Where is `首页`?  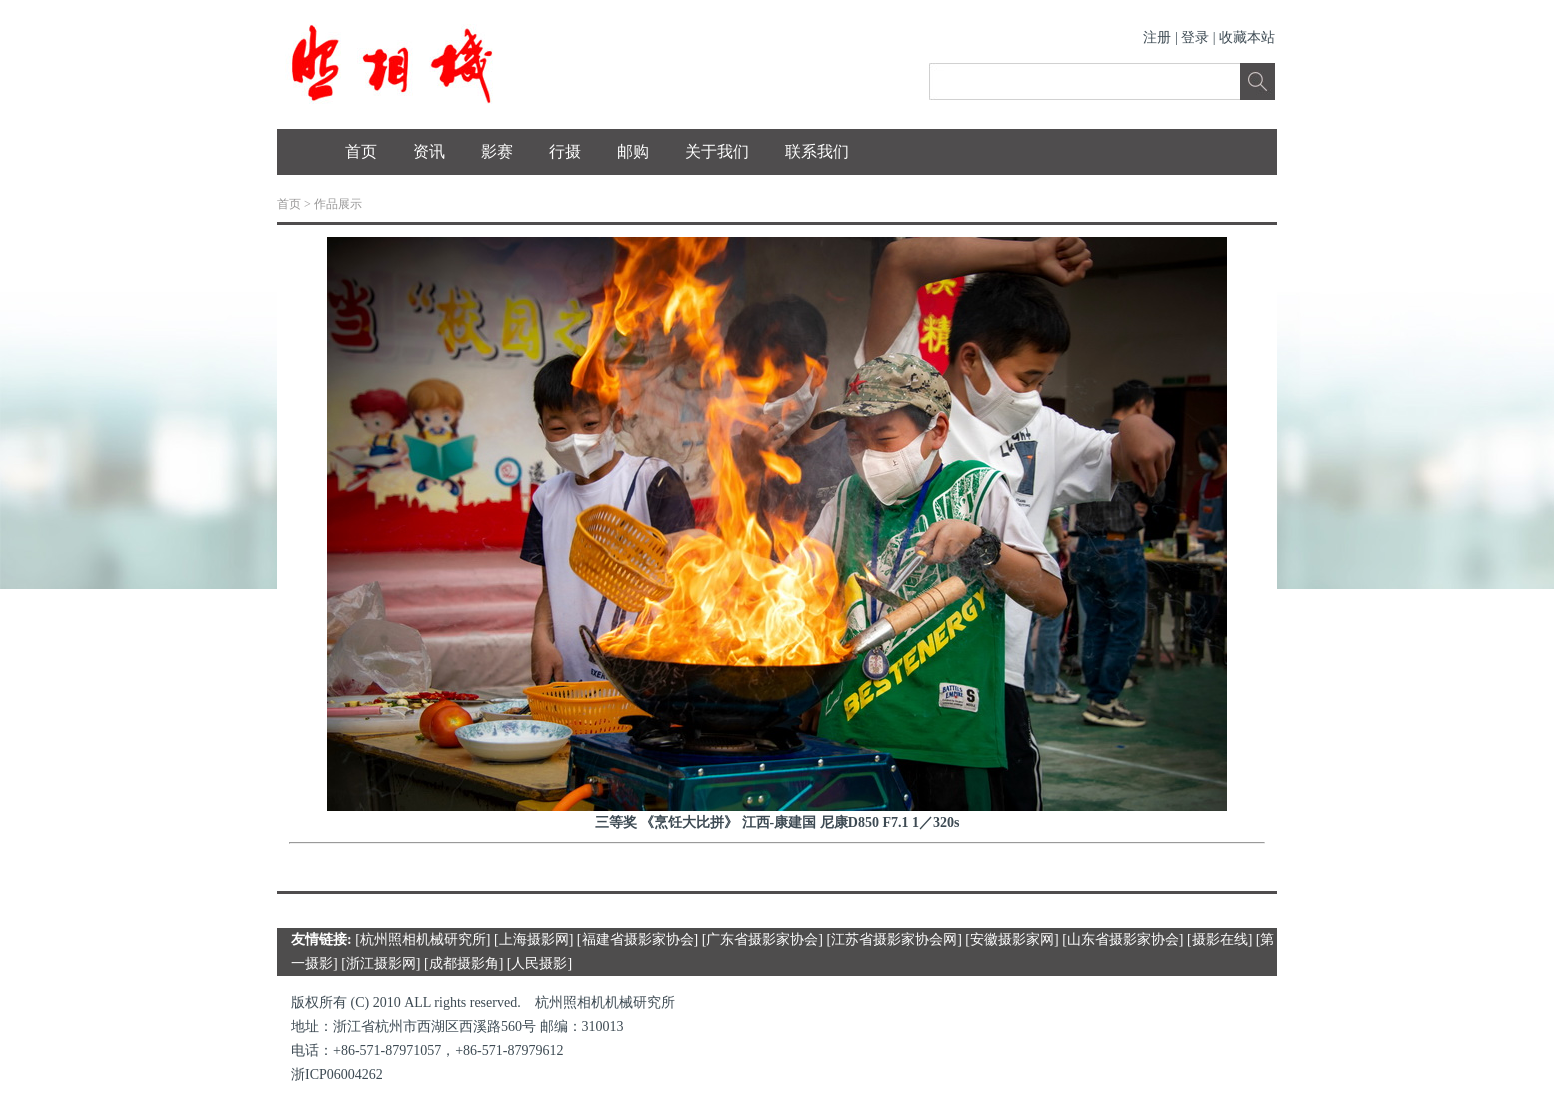 首页 is located at coordinates (361, 151).